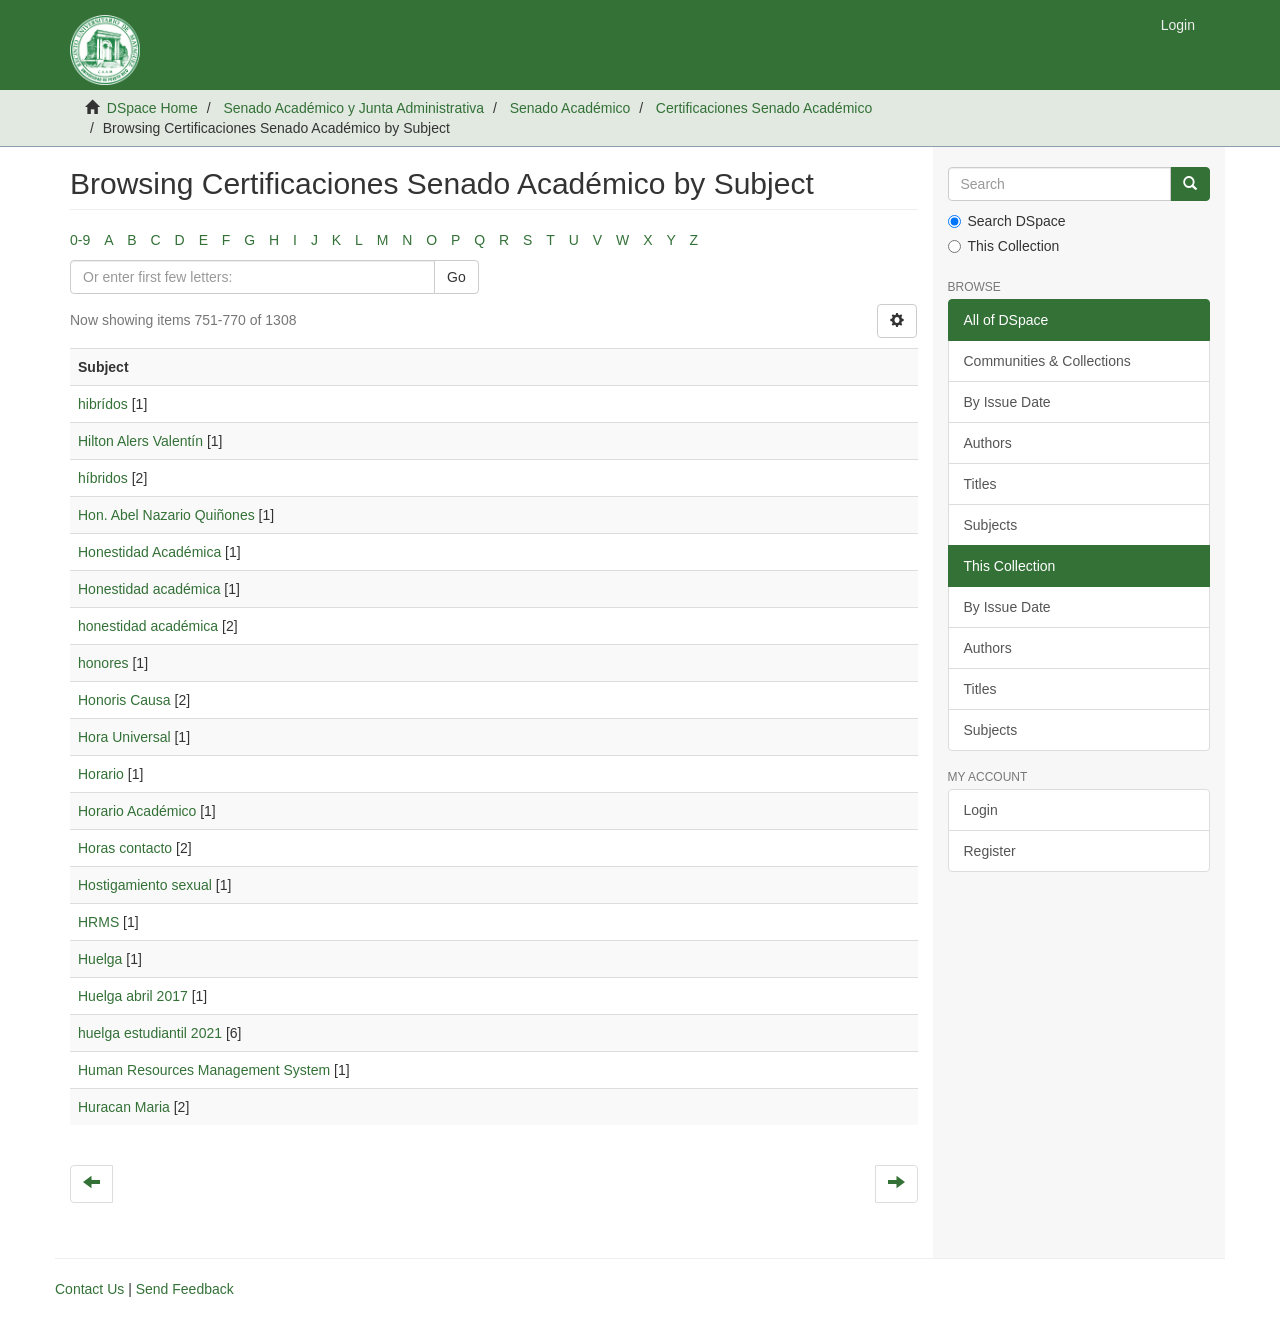 The width and height of the screenshot is (1280, 1329). I want to click on Certificaciones Senado Académico, so click(764, 108).